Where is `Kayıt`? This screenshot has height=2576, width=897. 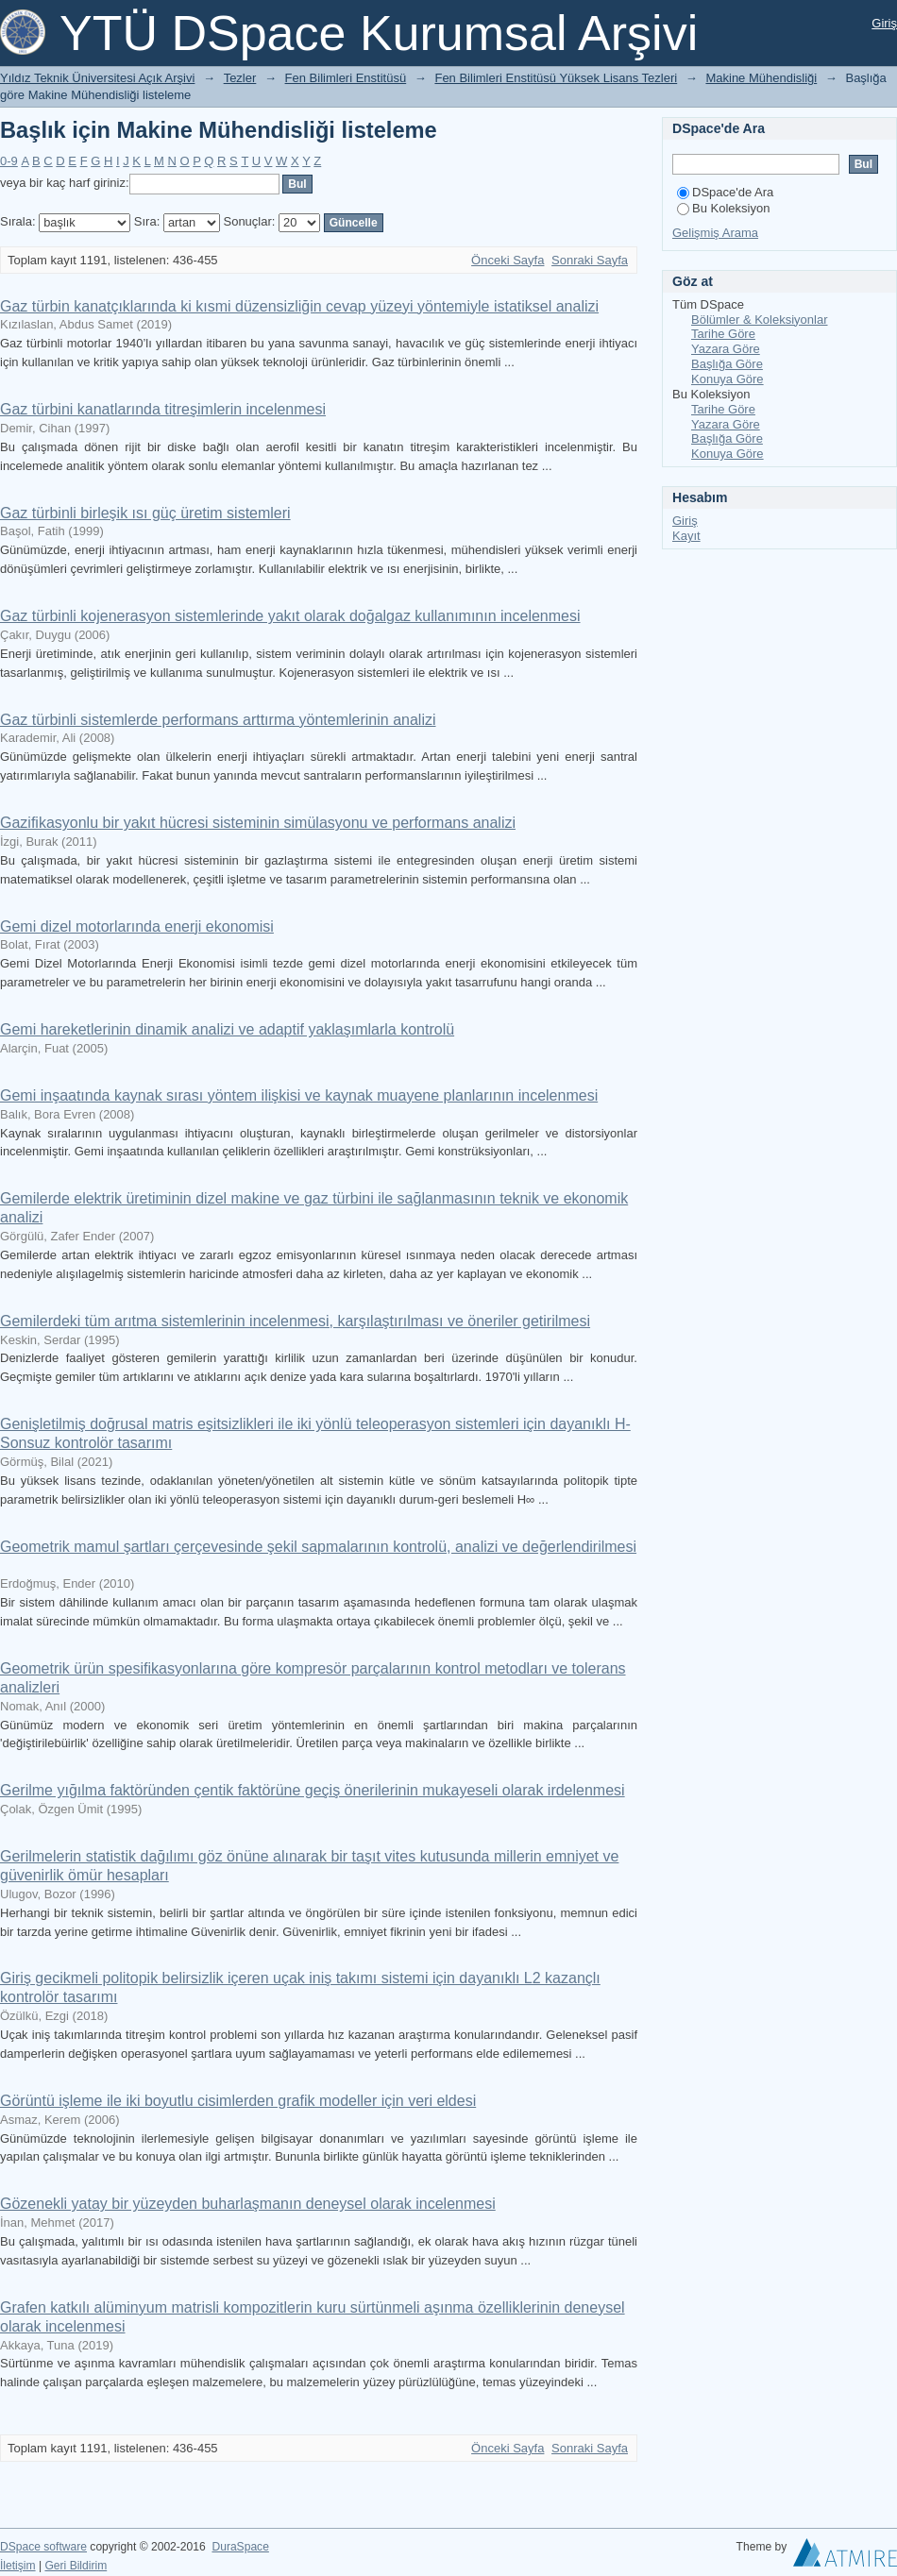 Kayıt is located at coordinates (686, 536).